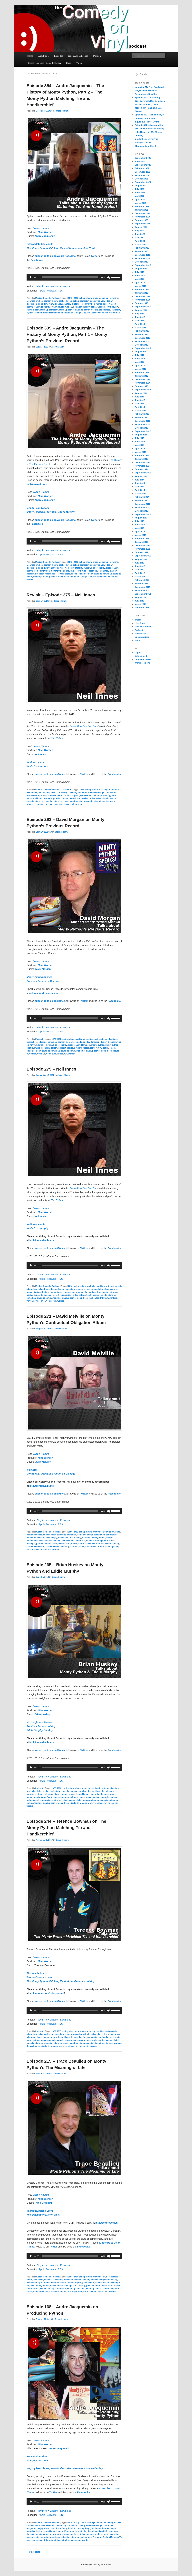 This screenshot has width=192, height=2576. Describe the element at coordinates (140, 483) in the screenshot. I see `June 2014` at that location.